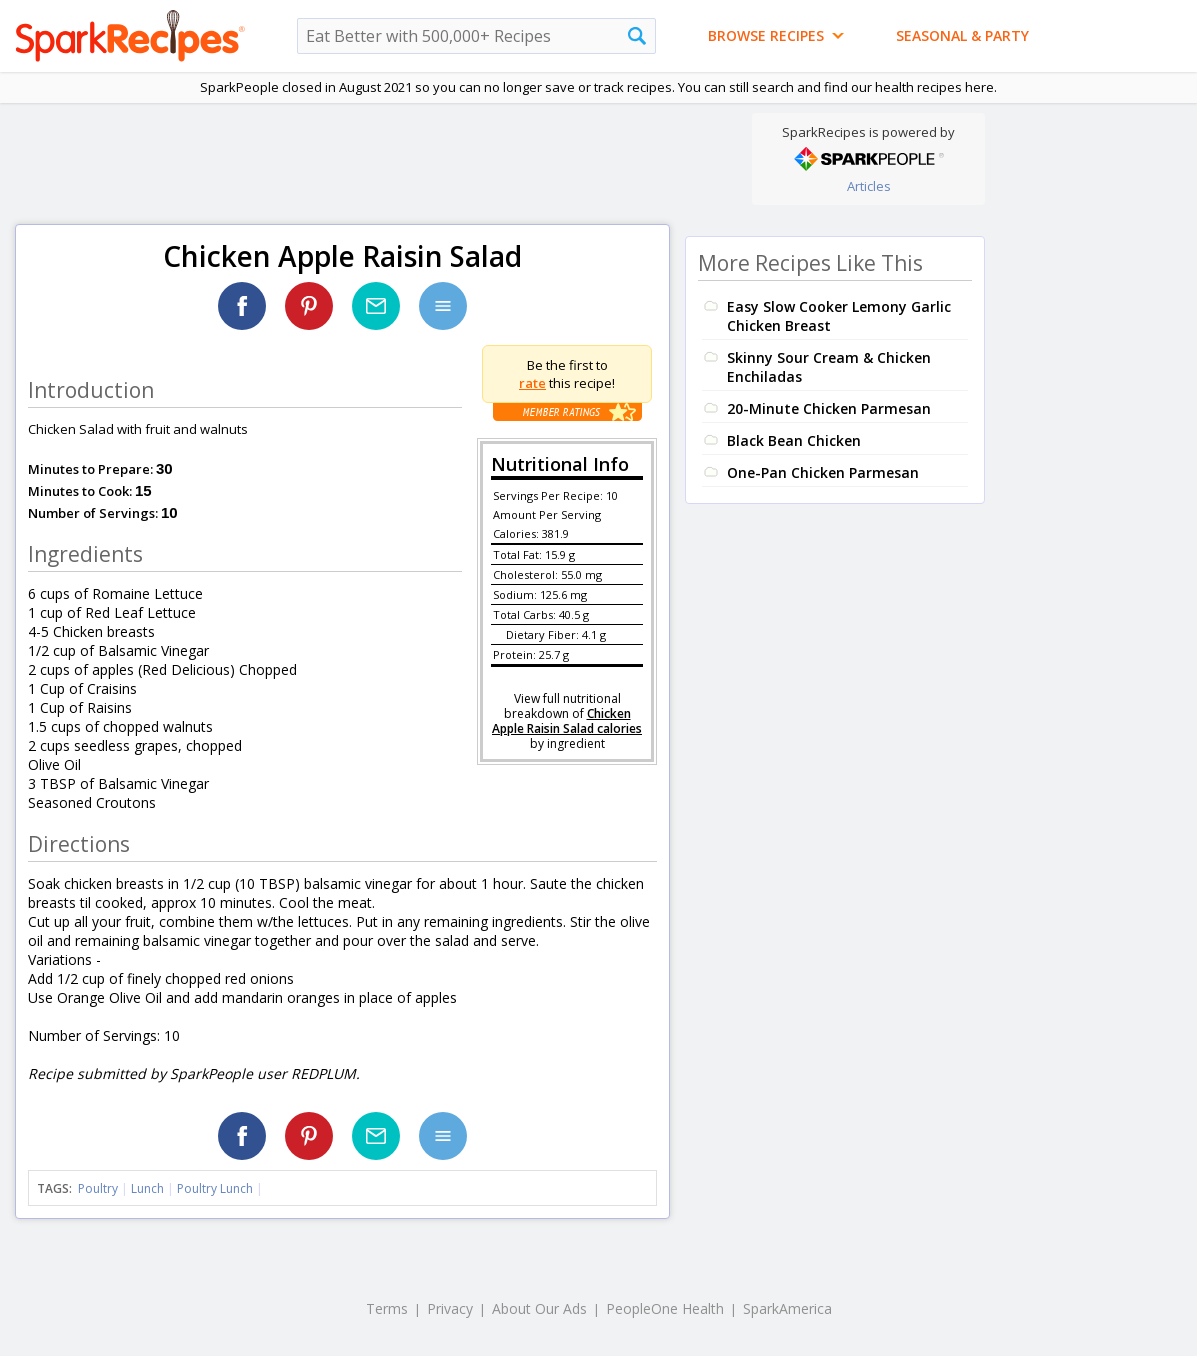  Describe the element at coordinates (665, 1308) in the screenshot. I see `PeopleOne Health` at that location.